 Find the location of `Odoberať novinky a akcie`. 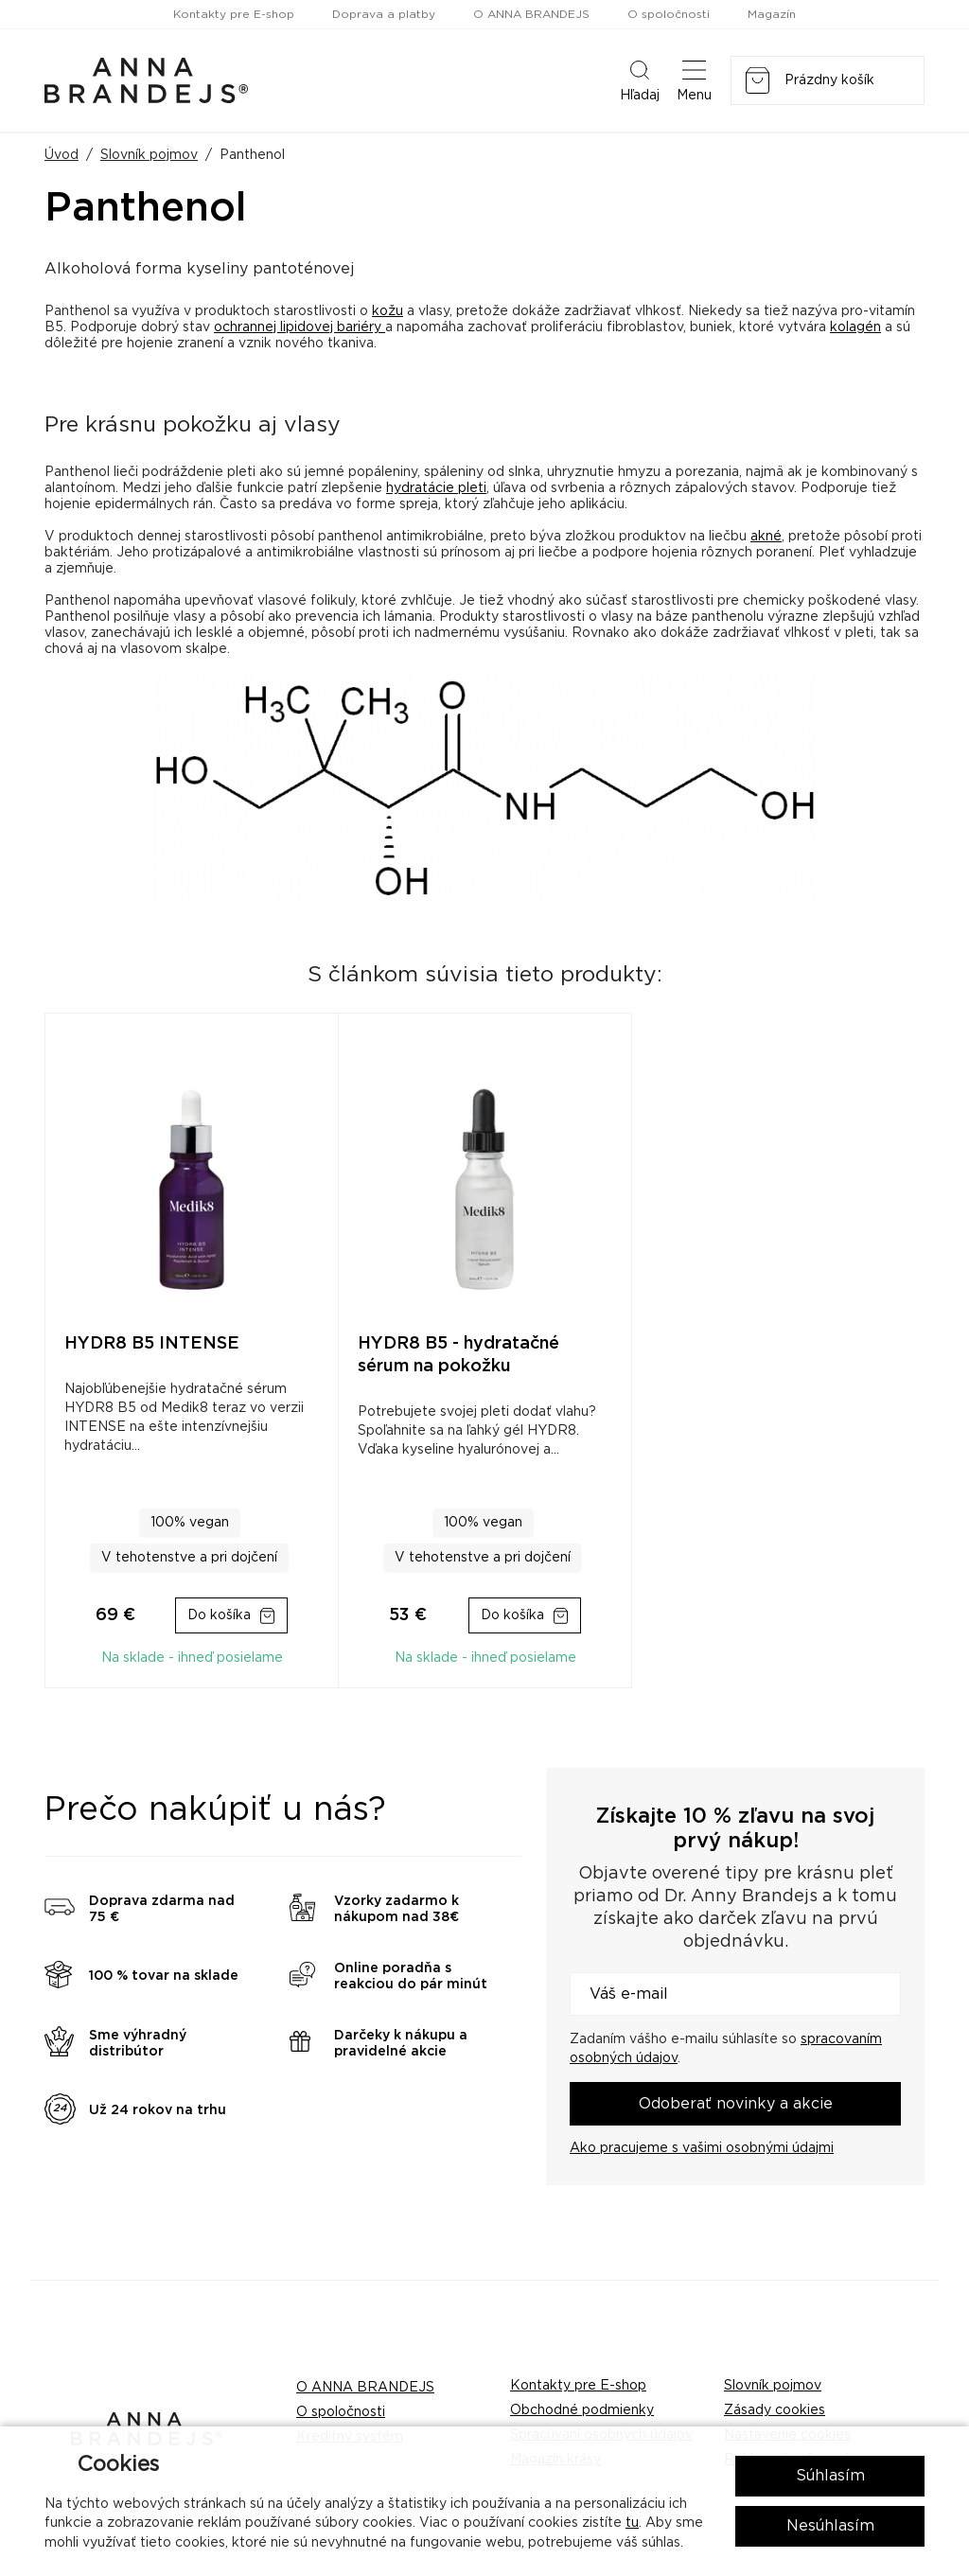

Odoberať novinky a akcie is located at coordinates (736, 2103).